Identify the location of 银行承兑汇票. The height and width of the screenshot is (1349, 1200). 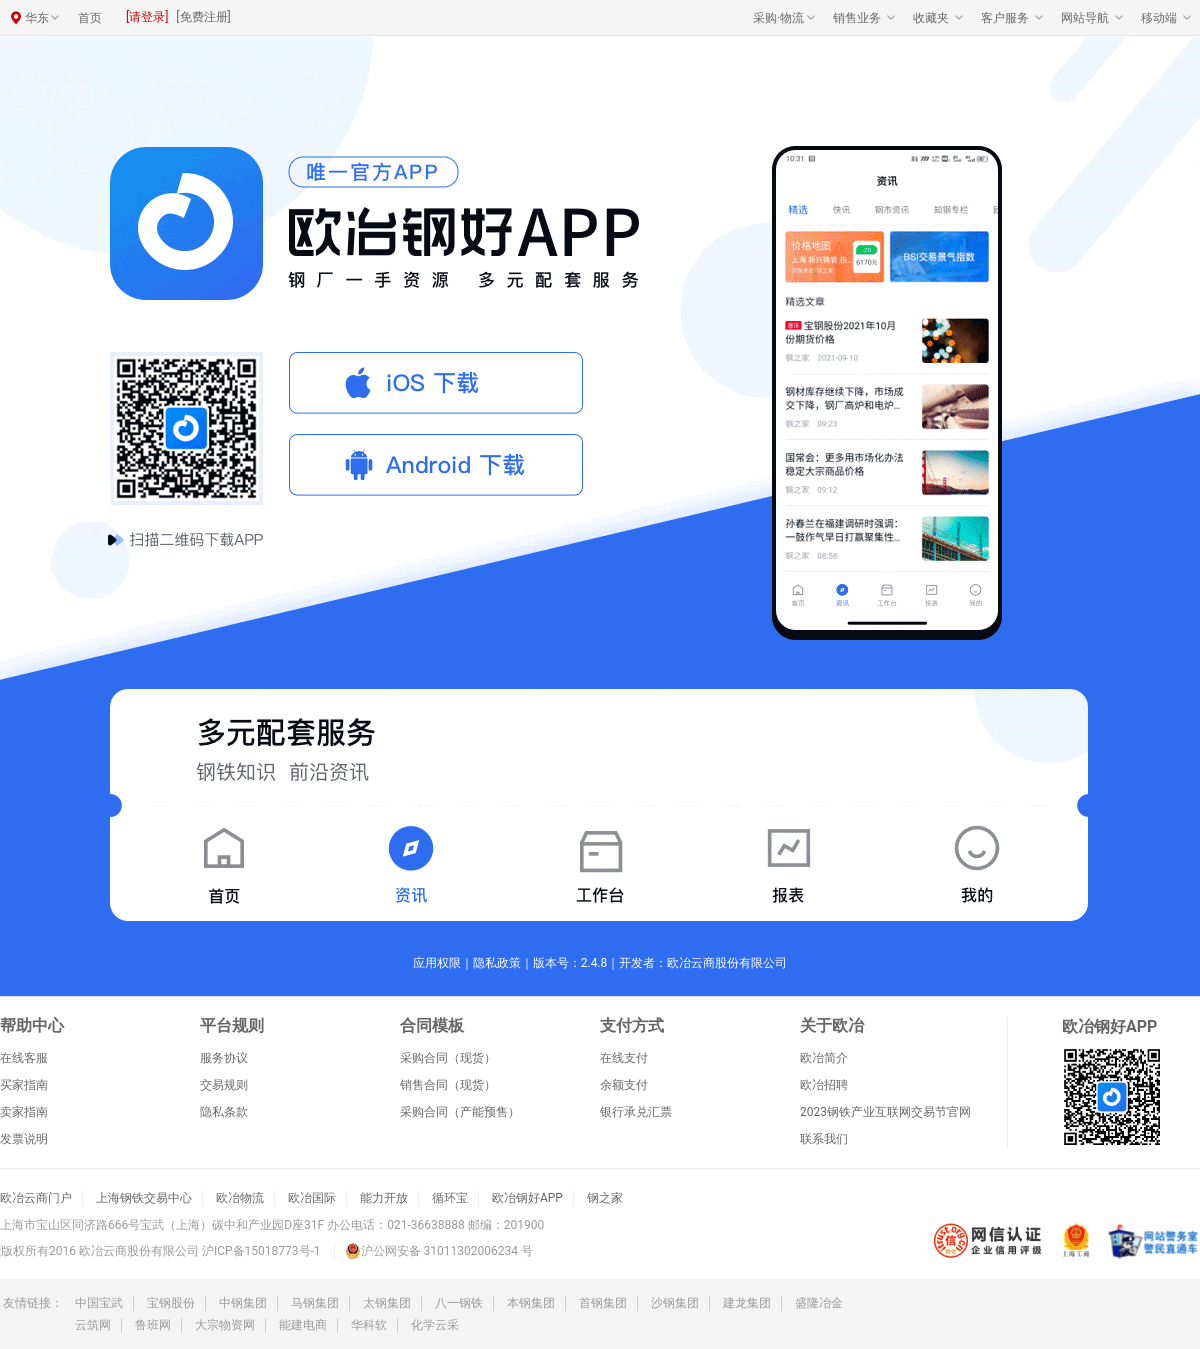
(636, 1112).